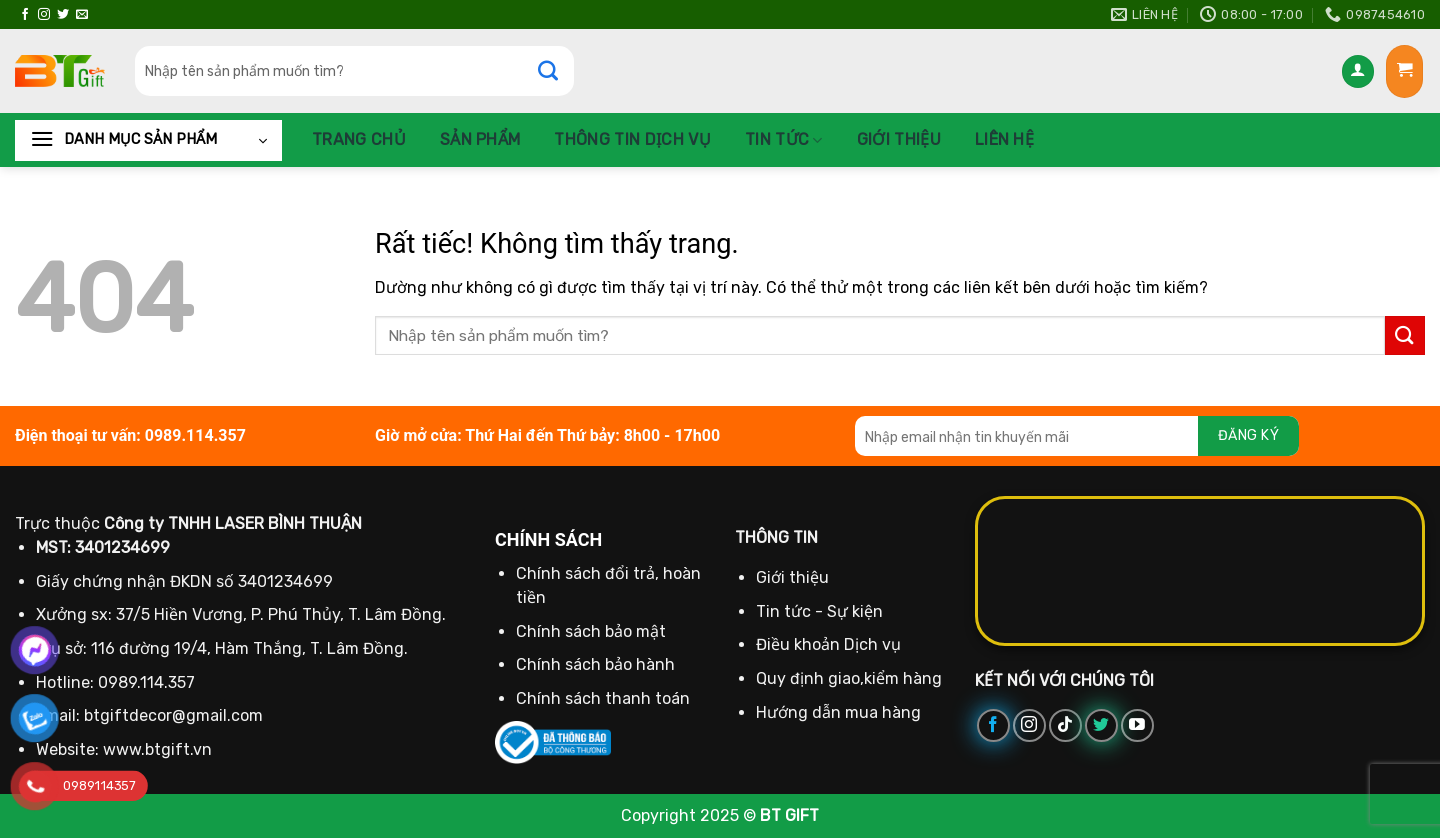 The height and width of the screenshot is (838, 1440). I want to click on Giới thiệu, so click(899, 139).